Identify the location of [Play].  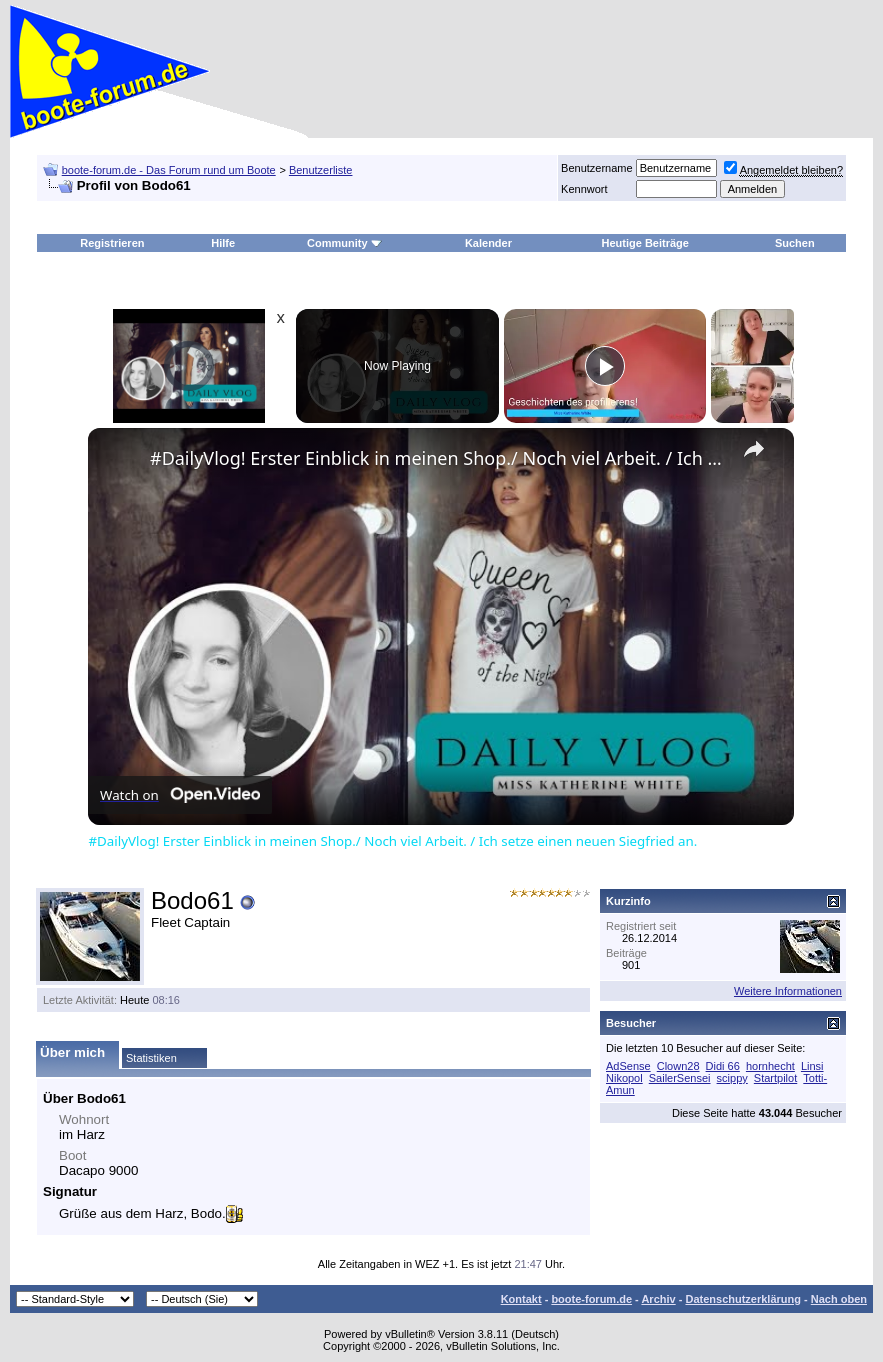
(605, 366).